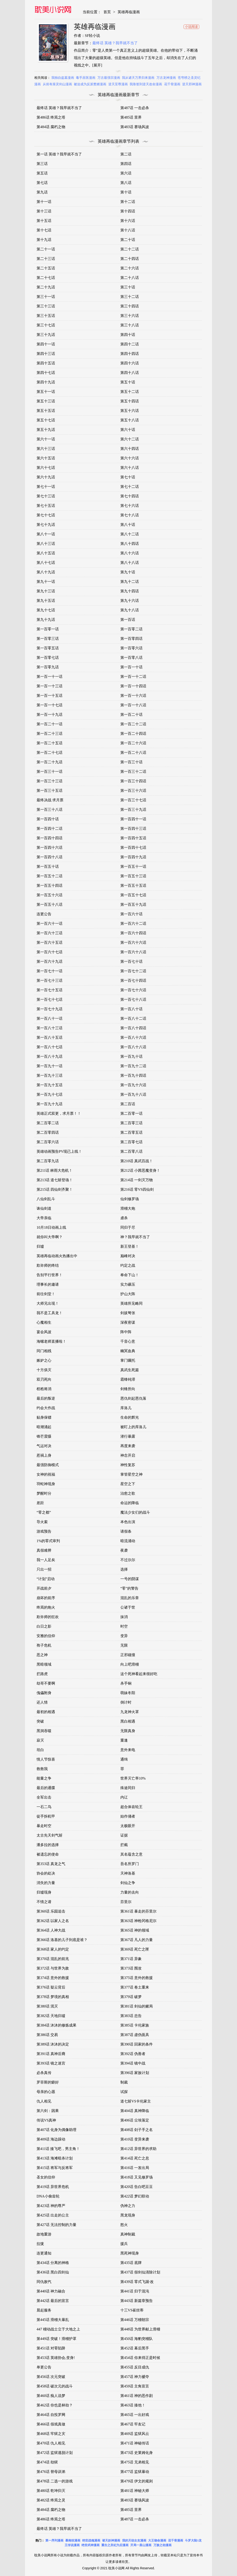  I want to click on 我不是工具龙！, so click(49, 1313).